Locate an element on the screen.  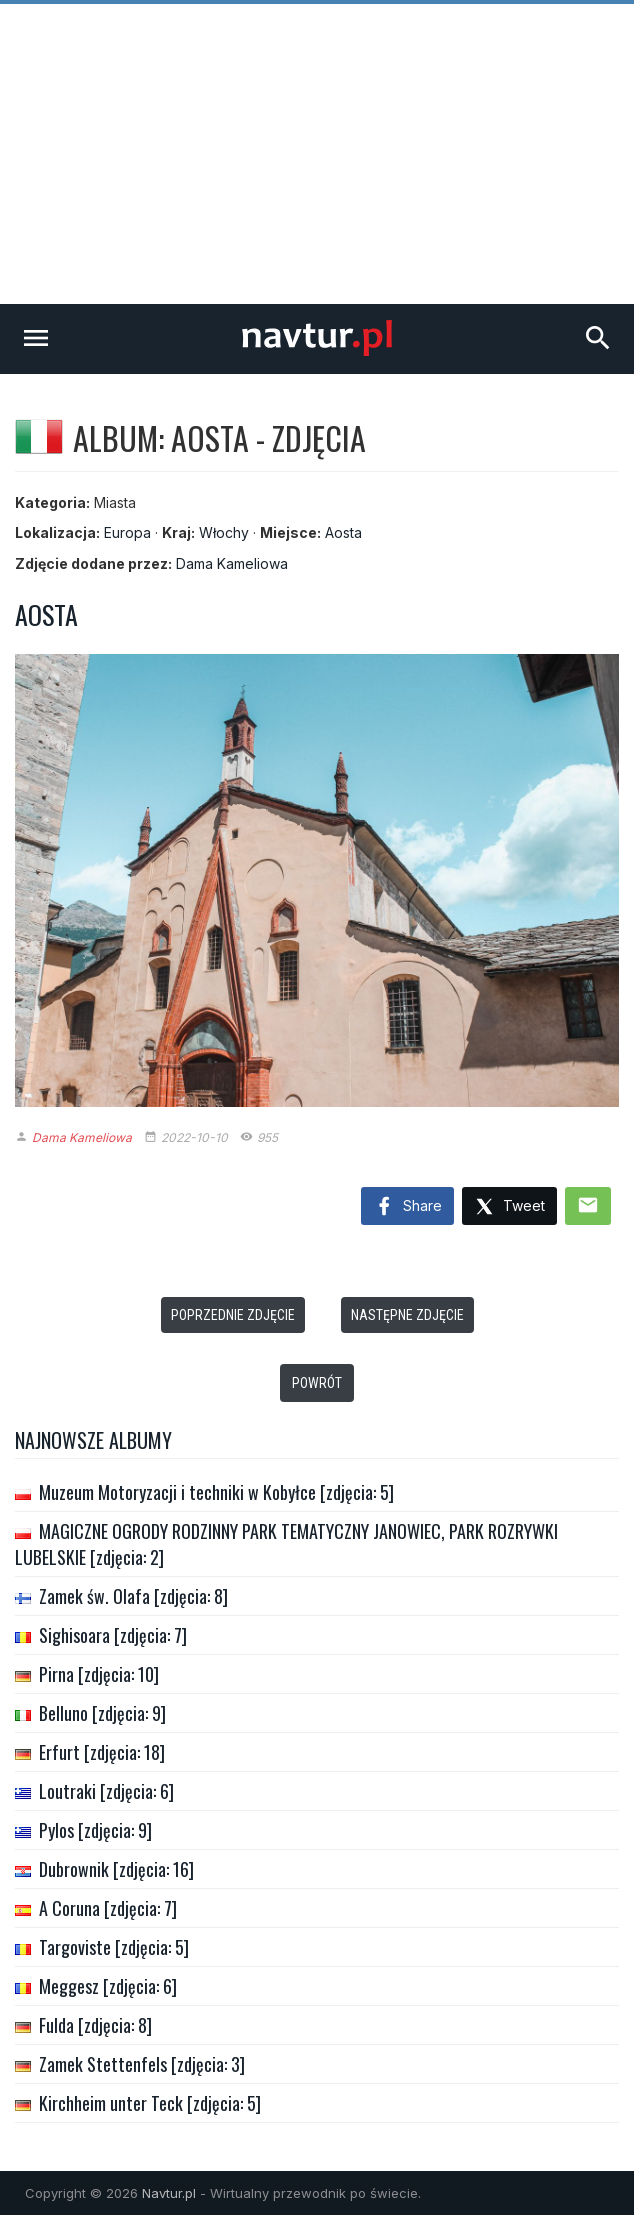
Muzeum Motoryzacji i techniki w Kobyłce [zdjęcia: 5] is located at coordinates (216, 1492).